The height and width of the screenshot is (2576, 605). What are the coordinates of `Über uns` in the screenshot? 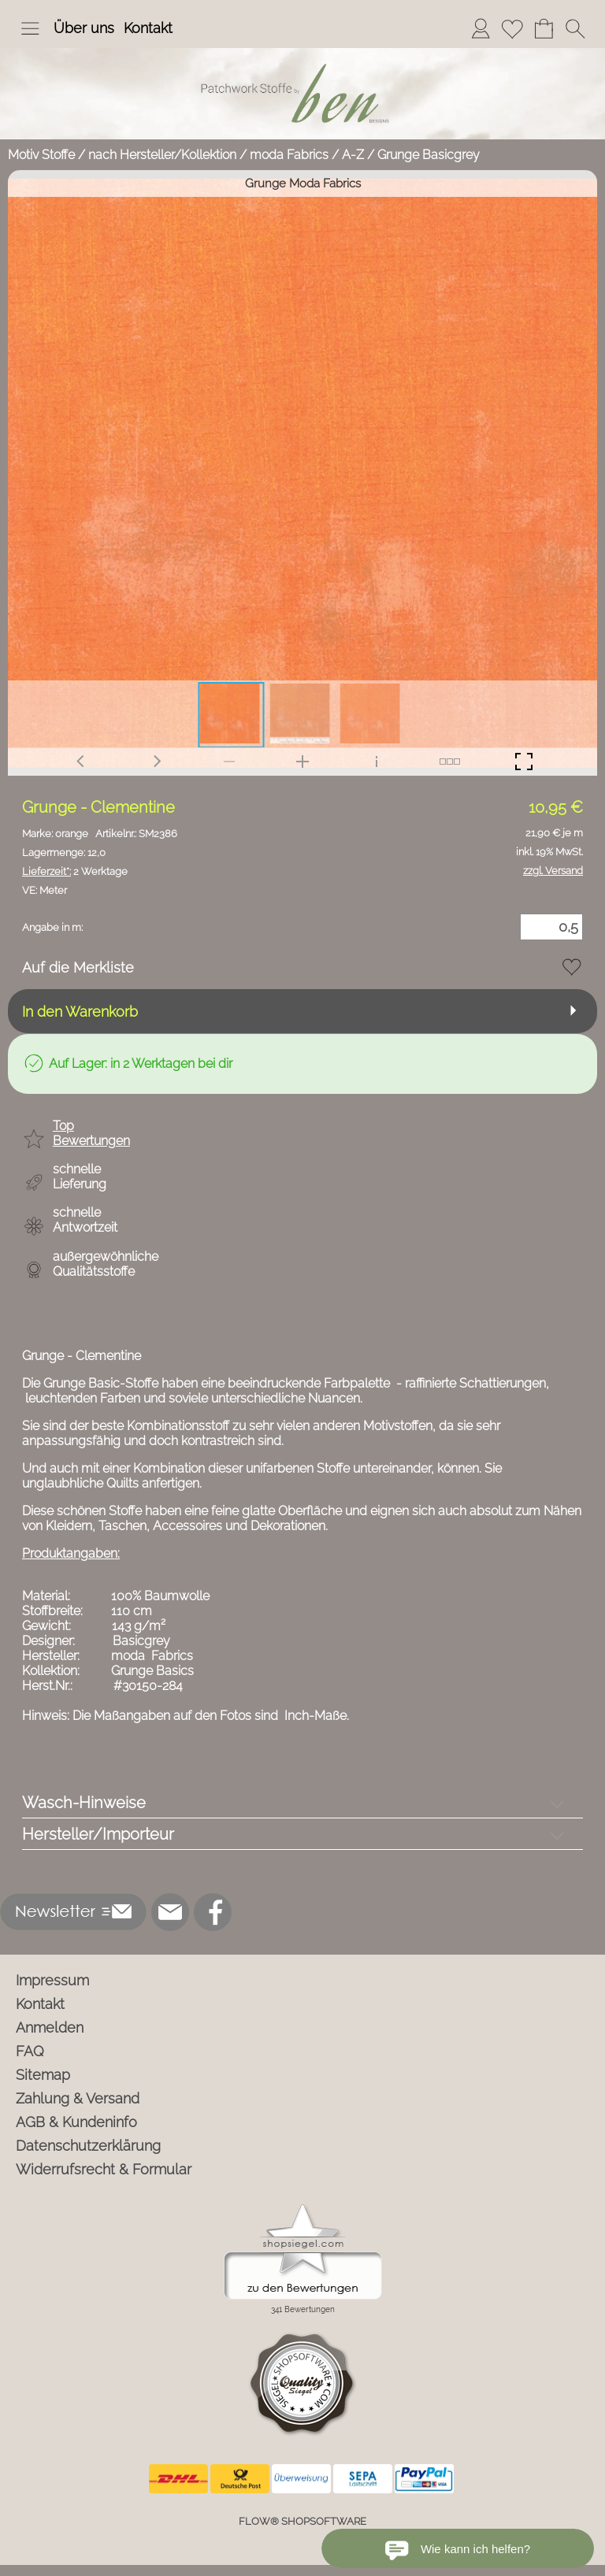 It's located at (84, 28).